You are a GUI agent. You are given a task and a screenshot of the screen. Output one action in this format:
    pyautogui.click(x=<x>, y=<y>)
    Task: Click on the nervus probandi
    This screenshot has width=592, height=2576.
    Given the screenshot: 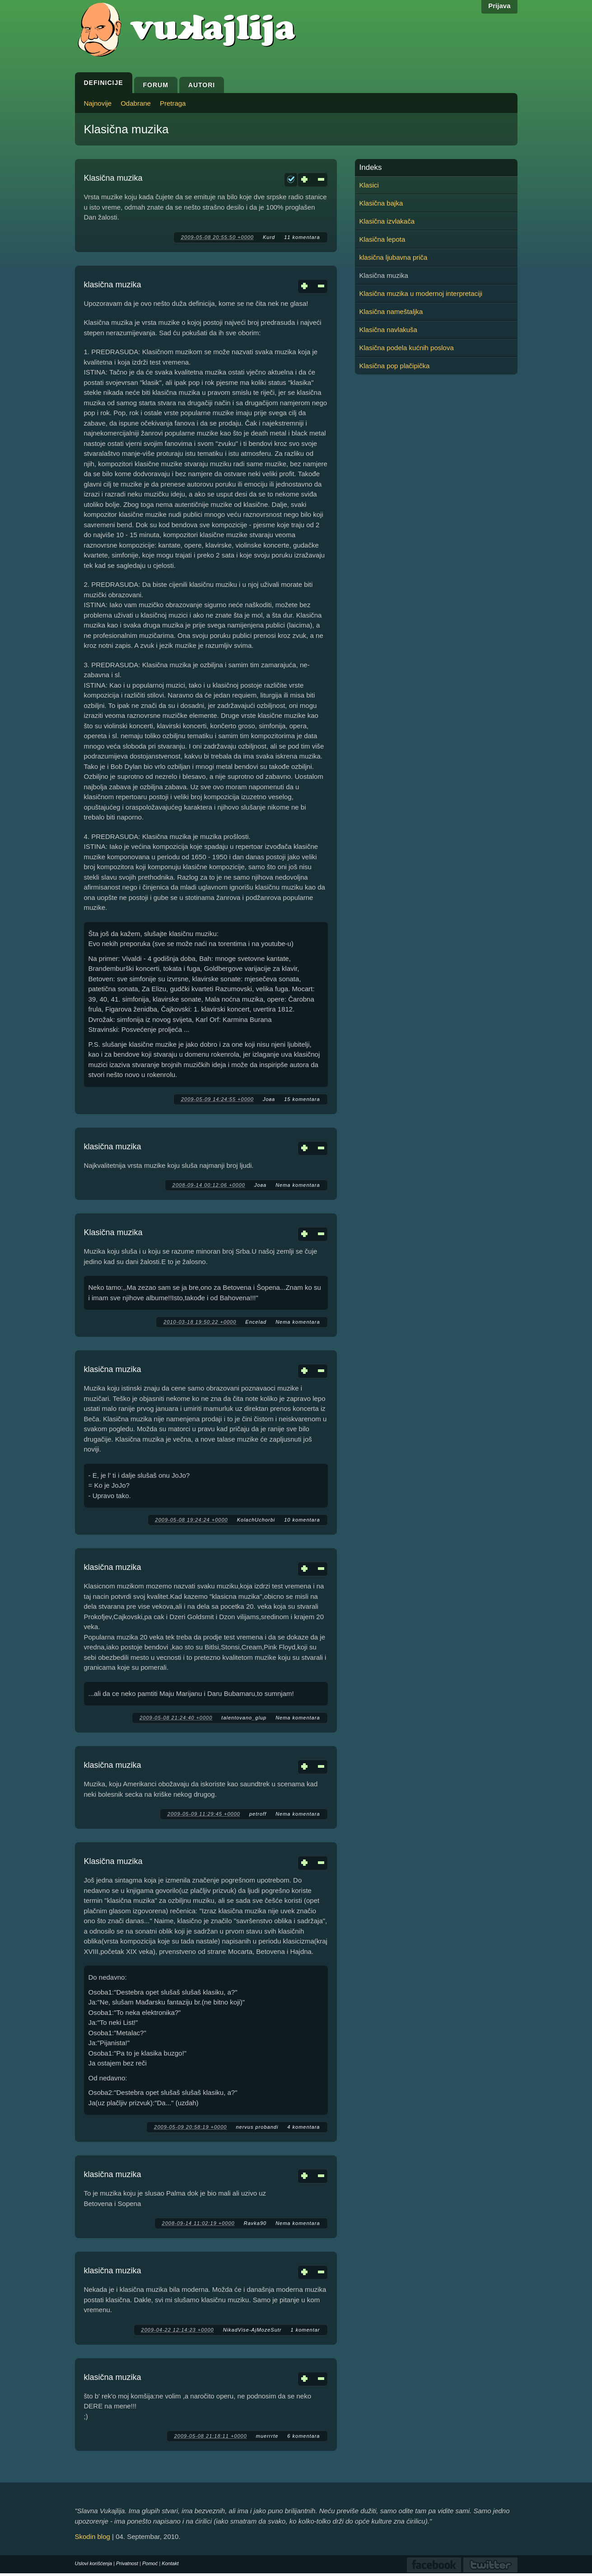 What is the action you would take?
    pyautogui.click(x=257, y=2127)
    